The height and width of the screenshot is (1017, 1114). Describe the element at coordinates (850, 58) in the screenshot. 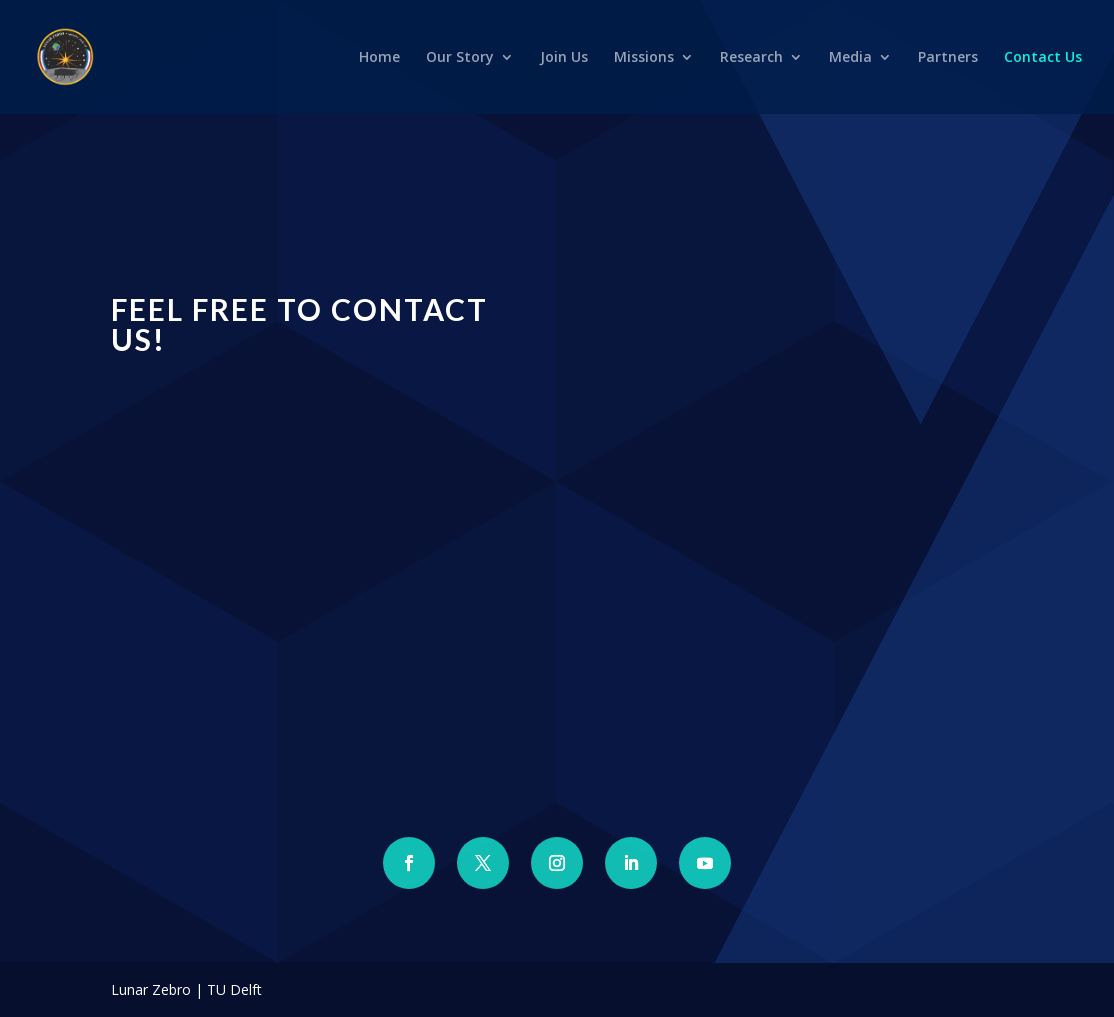

I see `Media` at that location.